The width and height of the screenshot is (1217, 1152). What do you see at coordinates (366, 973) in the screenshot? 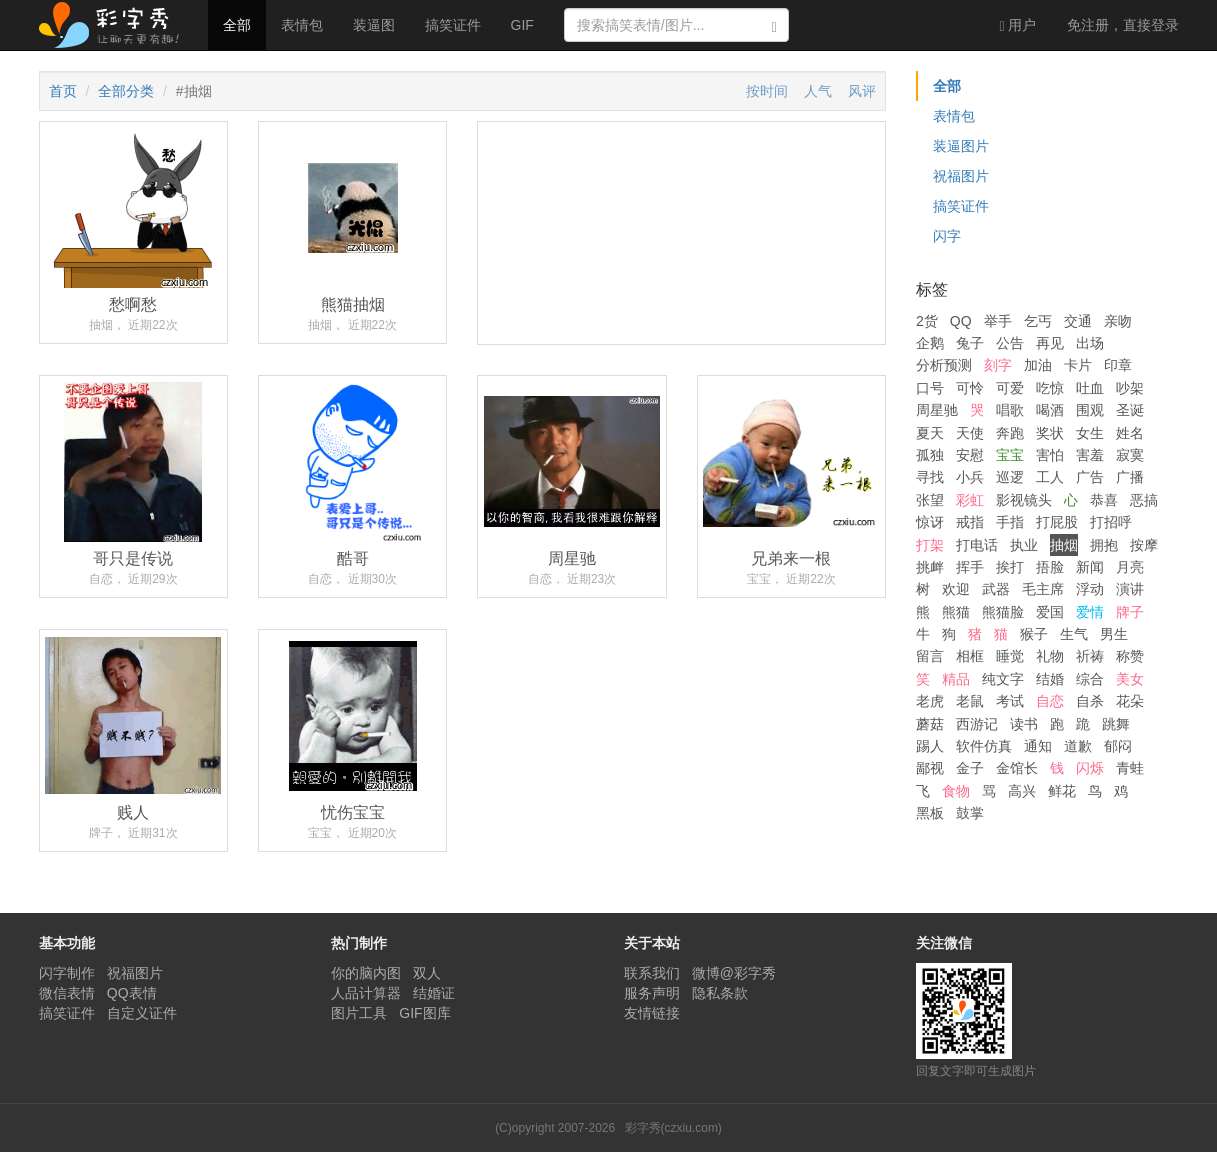
I see `你的脑内图` at bounding box center [366, 973].